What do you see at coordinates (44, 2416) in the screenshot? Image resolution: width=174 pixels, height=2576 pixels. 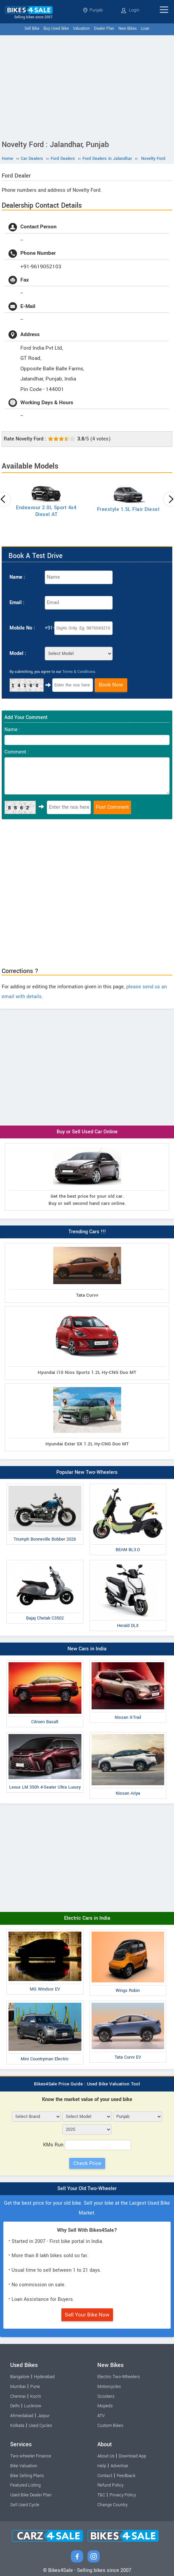 I see `Jaipur` at bounding box center [44, 2416].